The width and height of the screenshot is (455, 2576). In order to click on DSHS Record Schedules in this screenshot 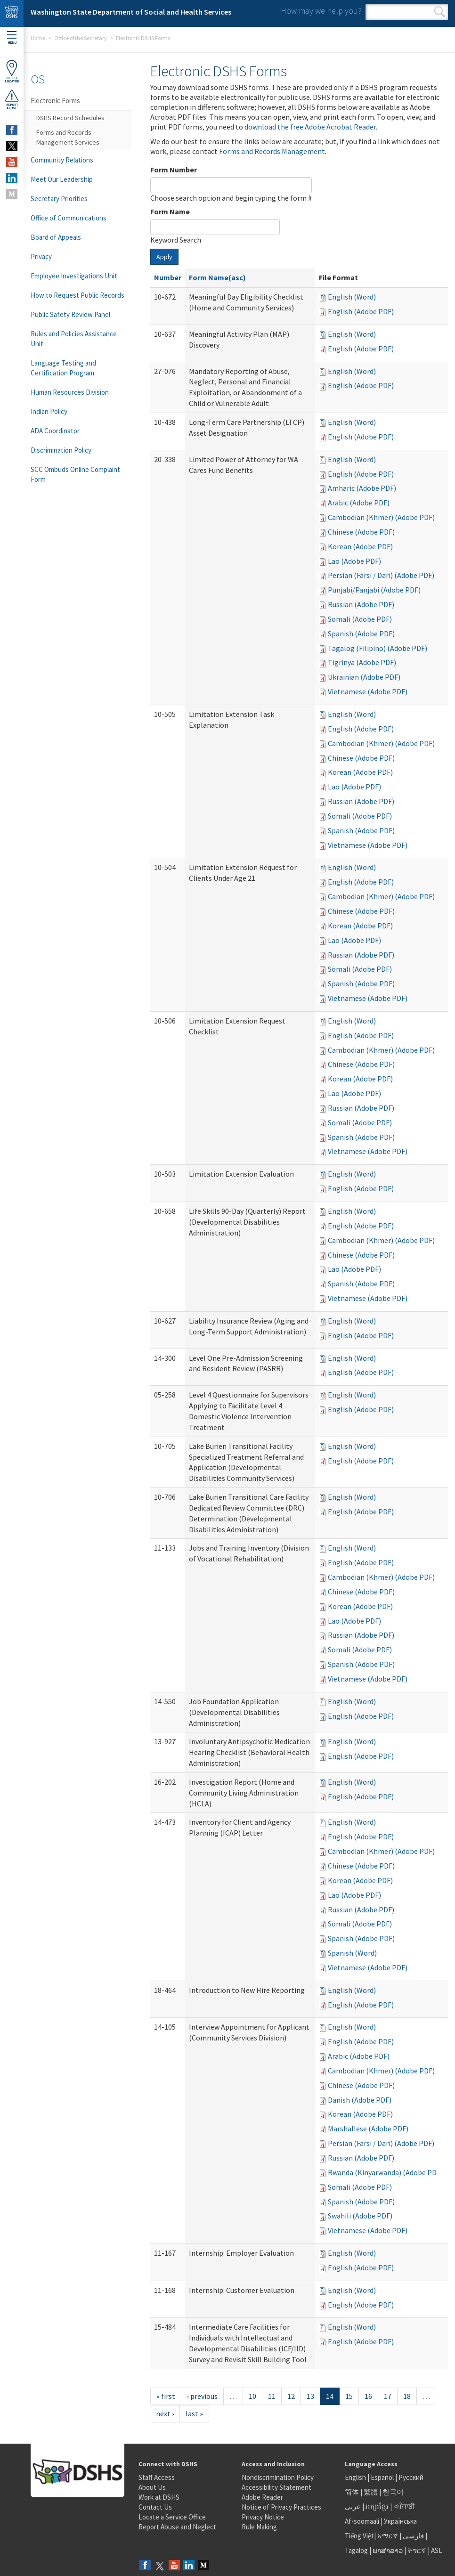, I will do `click(70, 118)`.